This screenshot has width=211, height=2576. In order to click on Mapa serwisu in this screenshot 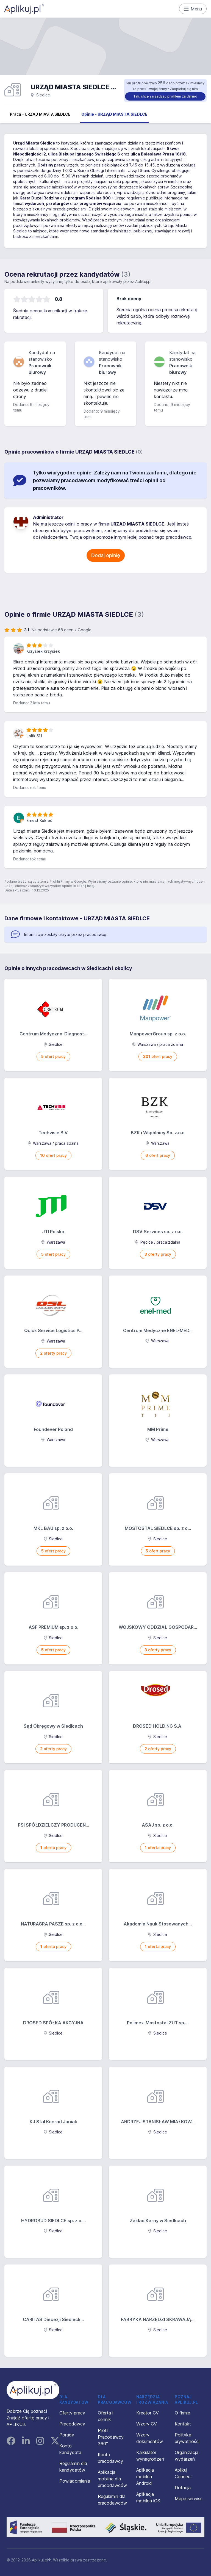, I will do `click(188, 2498)`.